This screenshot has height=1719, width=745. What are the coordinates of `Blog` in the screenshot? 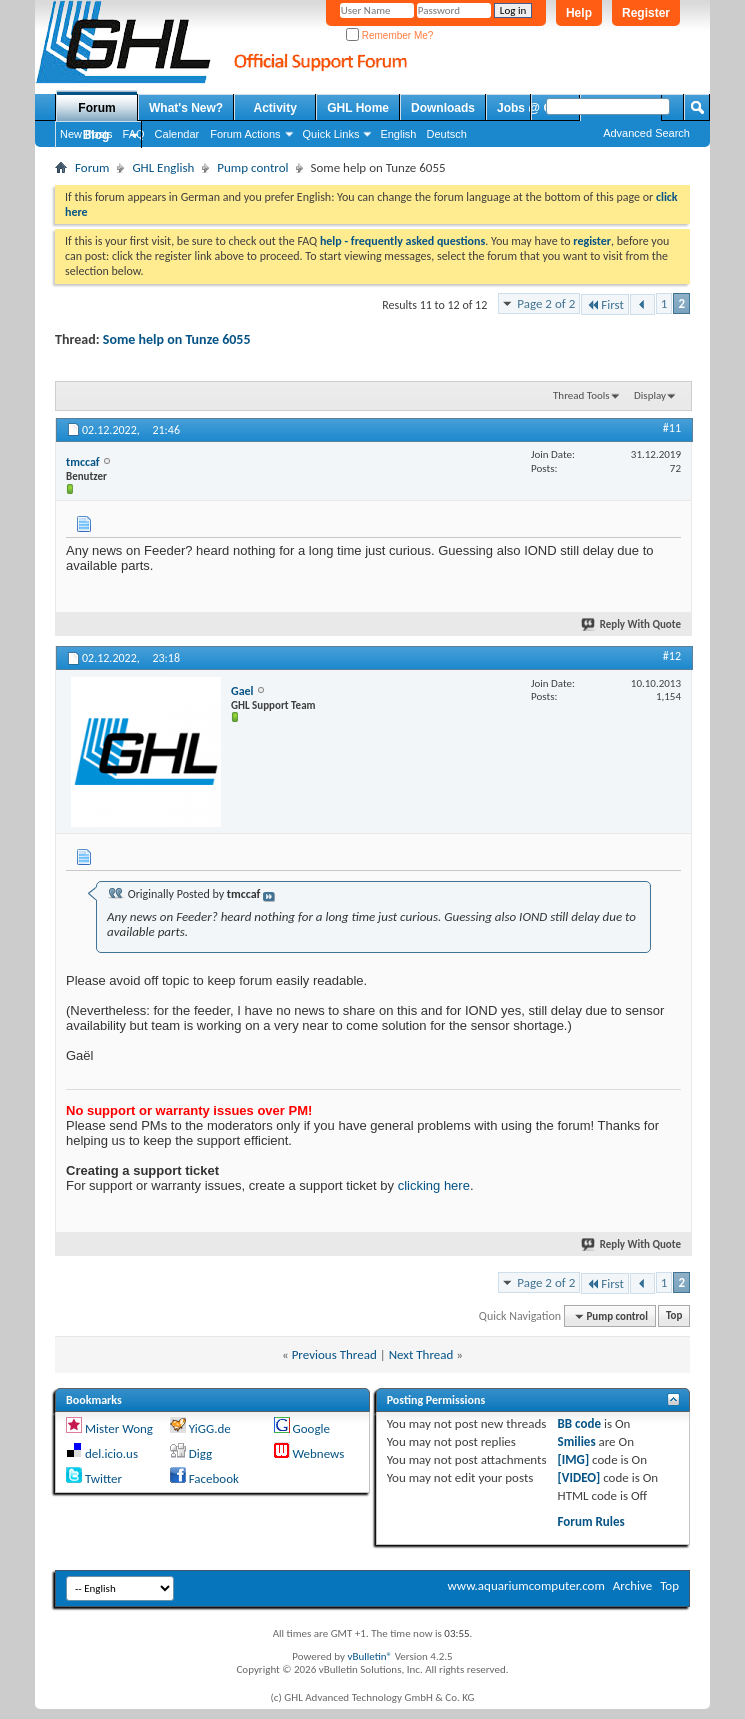 It's located at (96, 135).